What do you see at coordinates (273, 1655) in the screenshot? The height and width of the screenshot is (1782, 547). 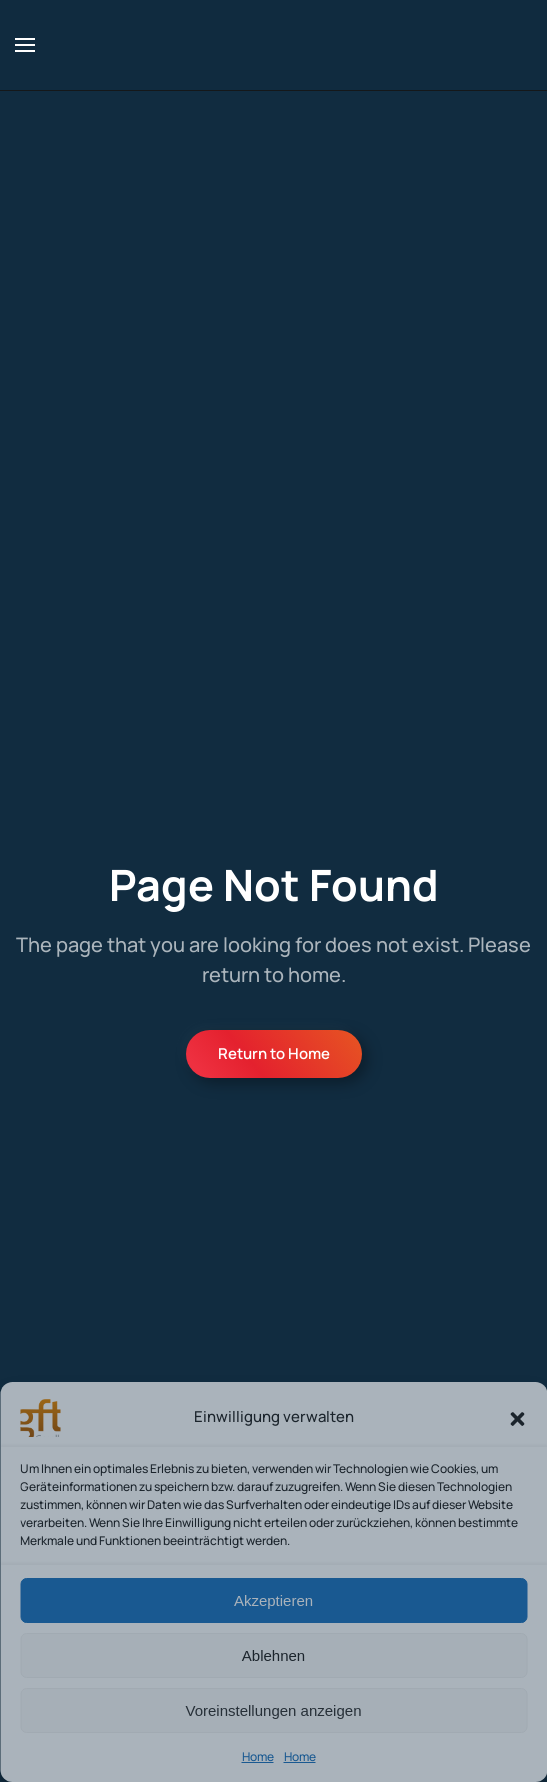 I see `Ablehnen` at bounding box center [273, 1655].